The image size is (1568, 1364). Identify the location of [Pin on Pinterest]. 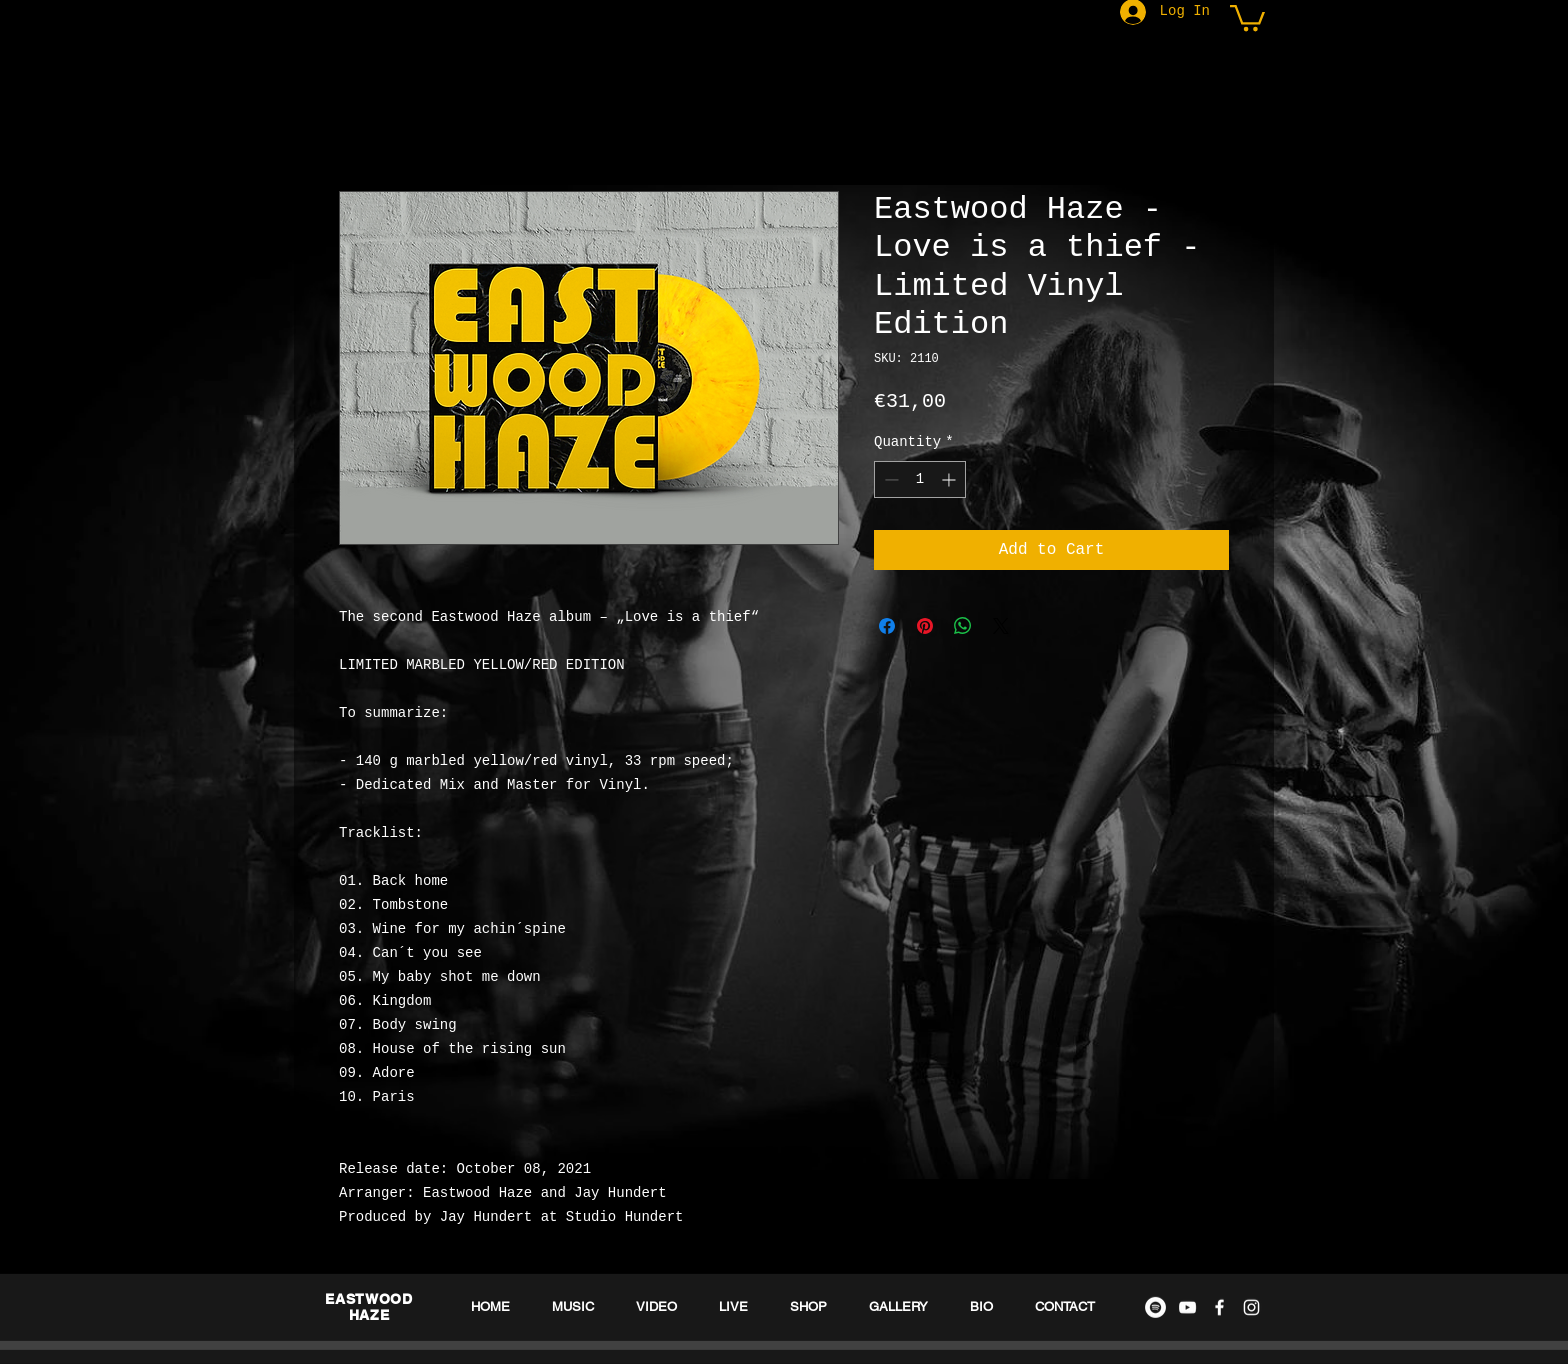
(925, 626).